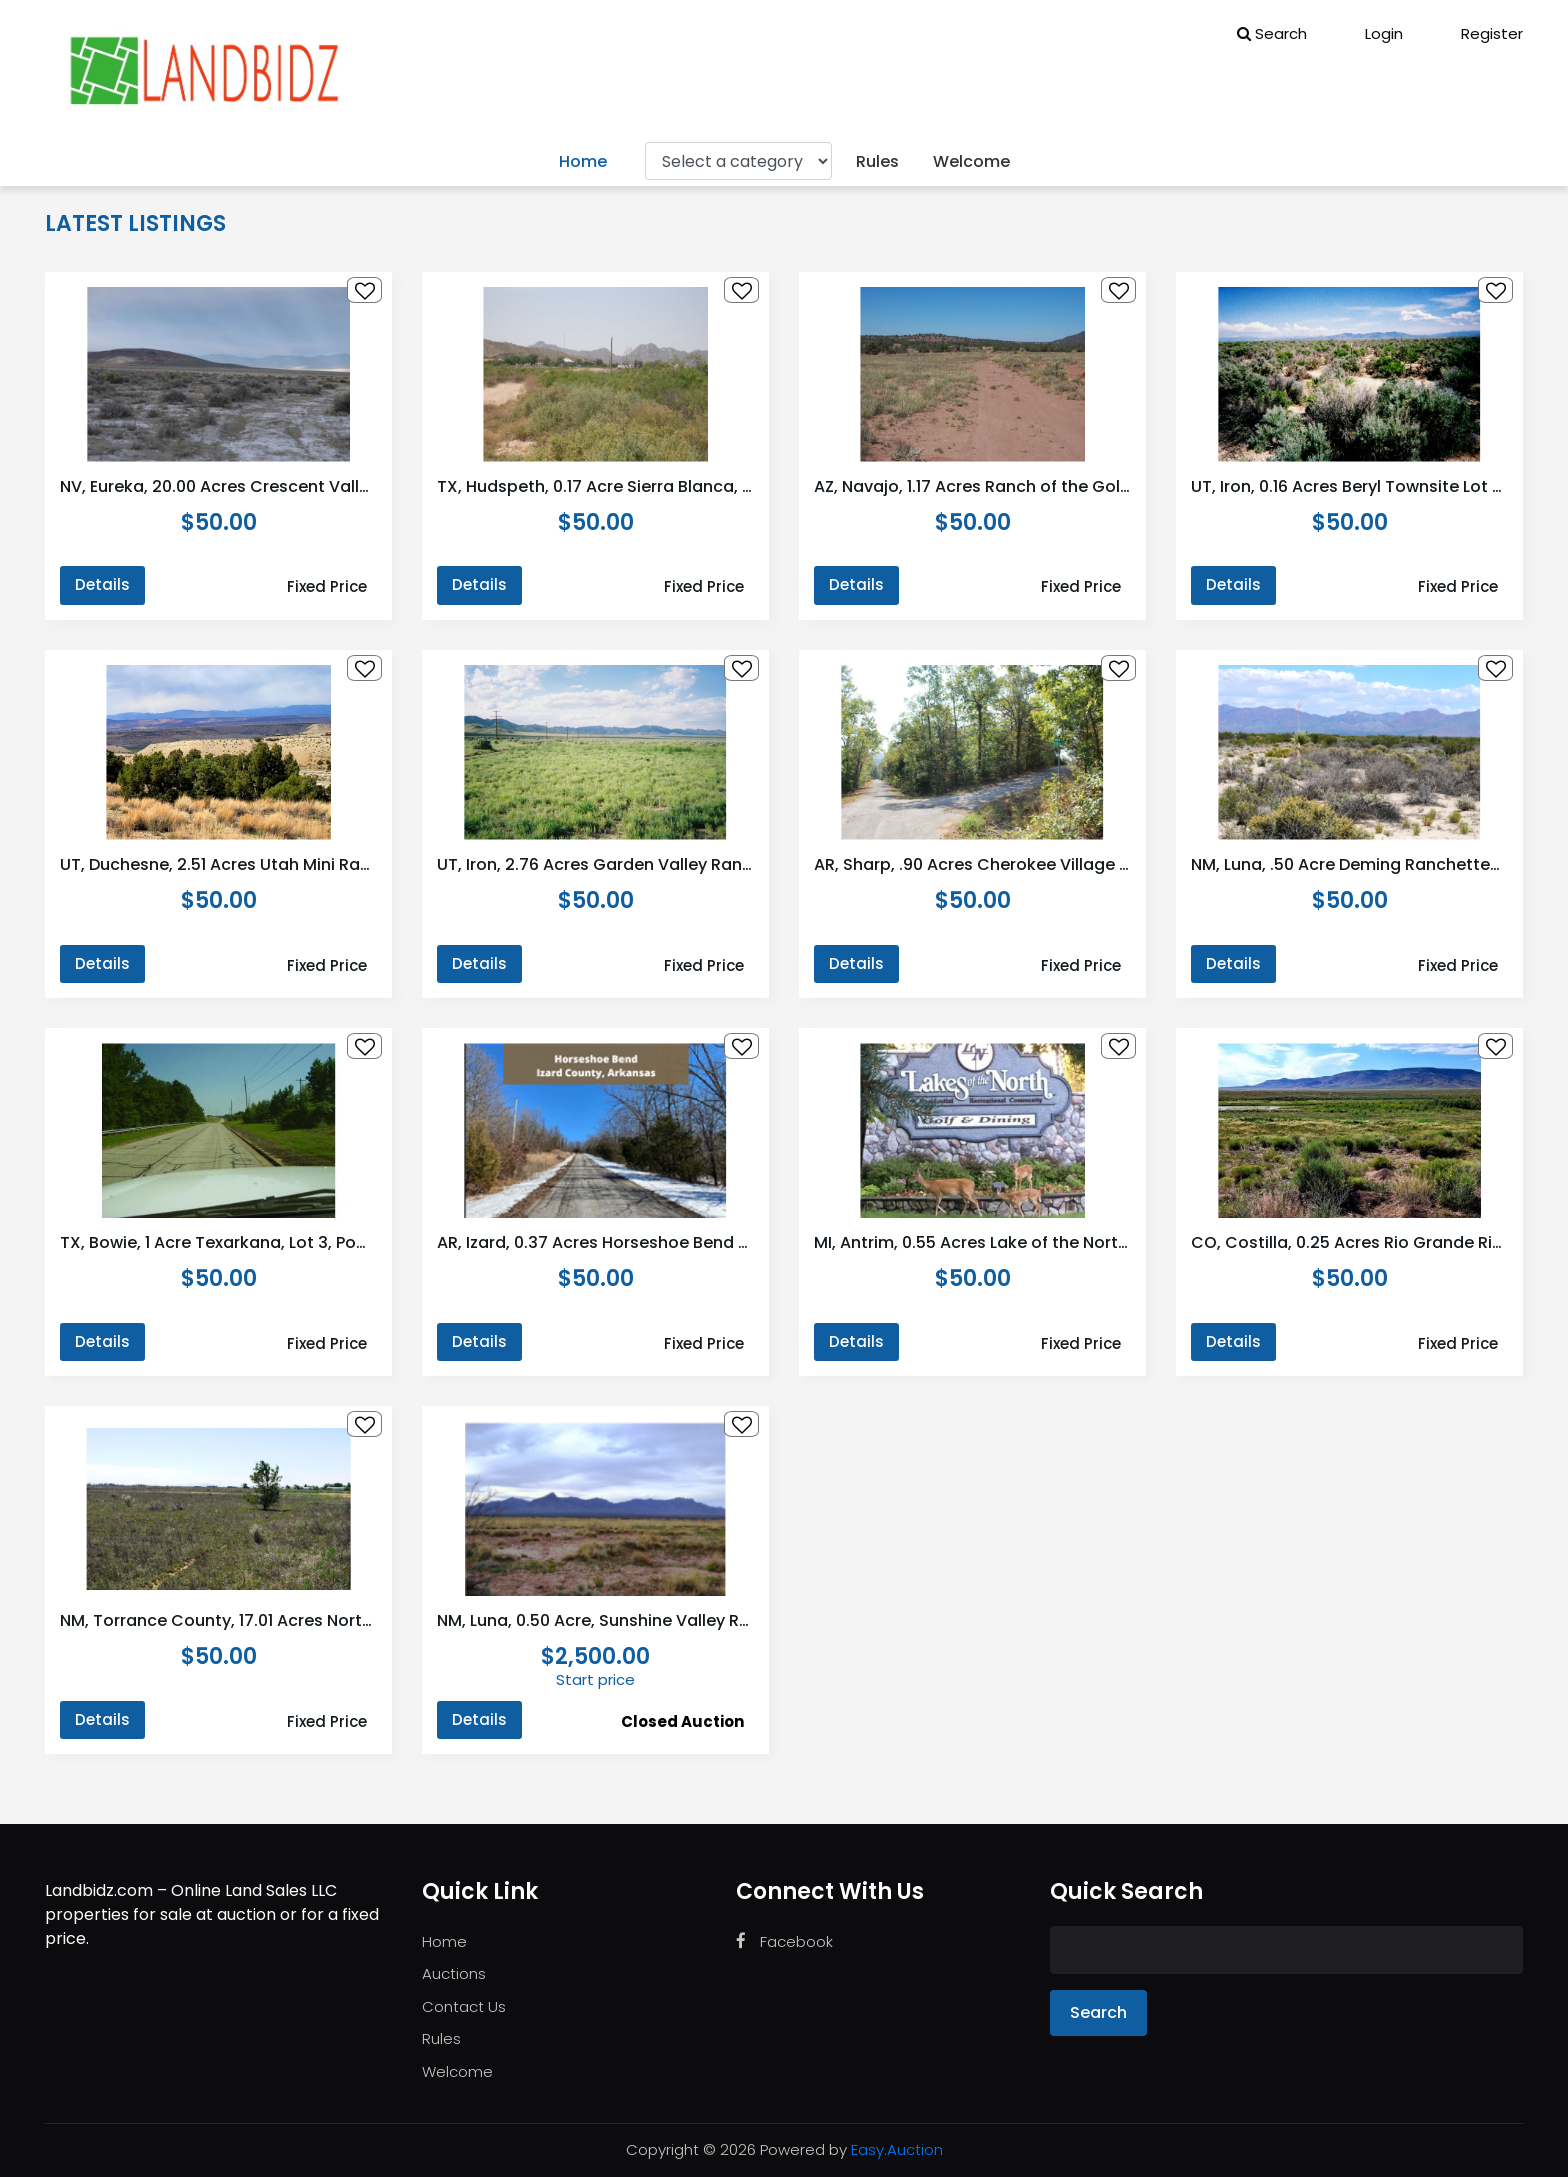 This screenshot has height=2177, width=1568. Describe the element at coordinates (897, 2149) in the screenshot. I see `Easy.Auction` at that location.